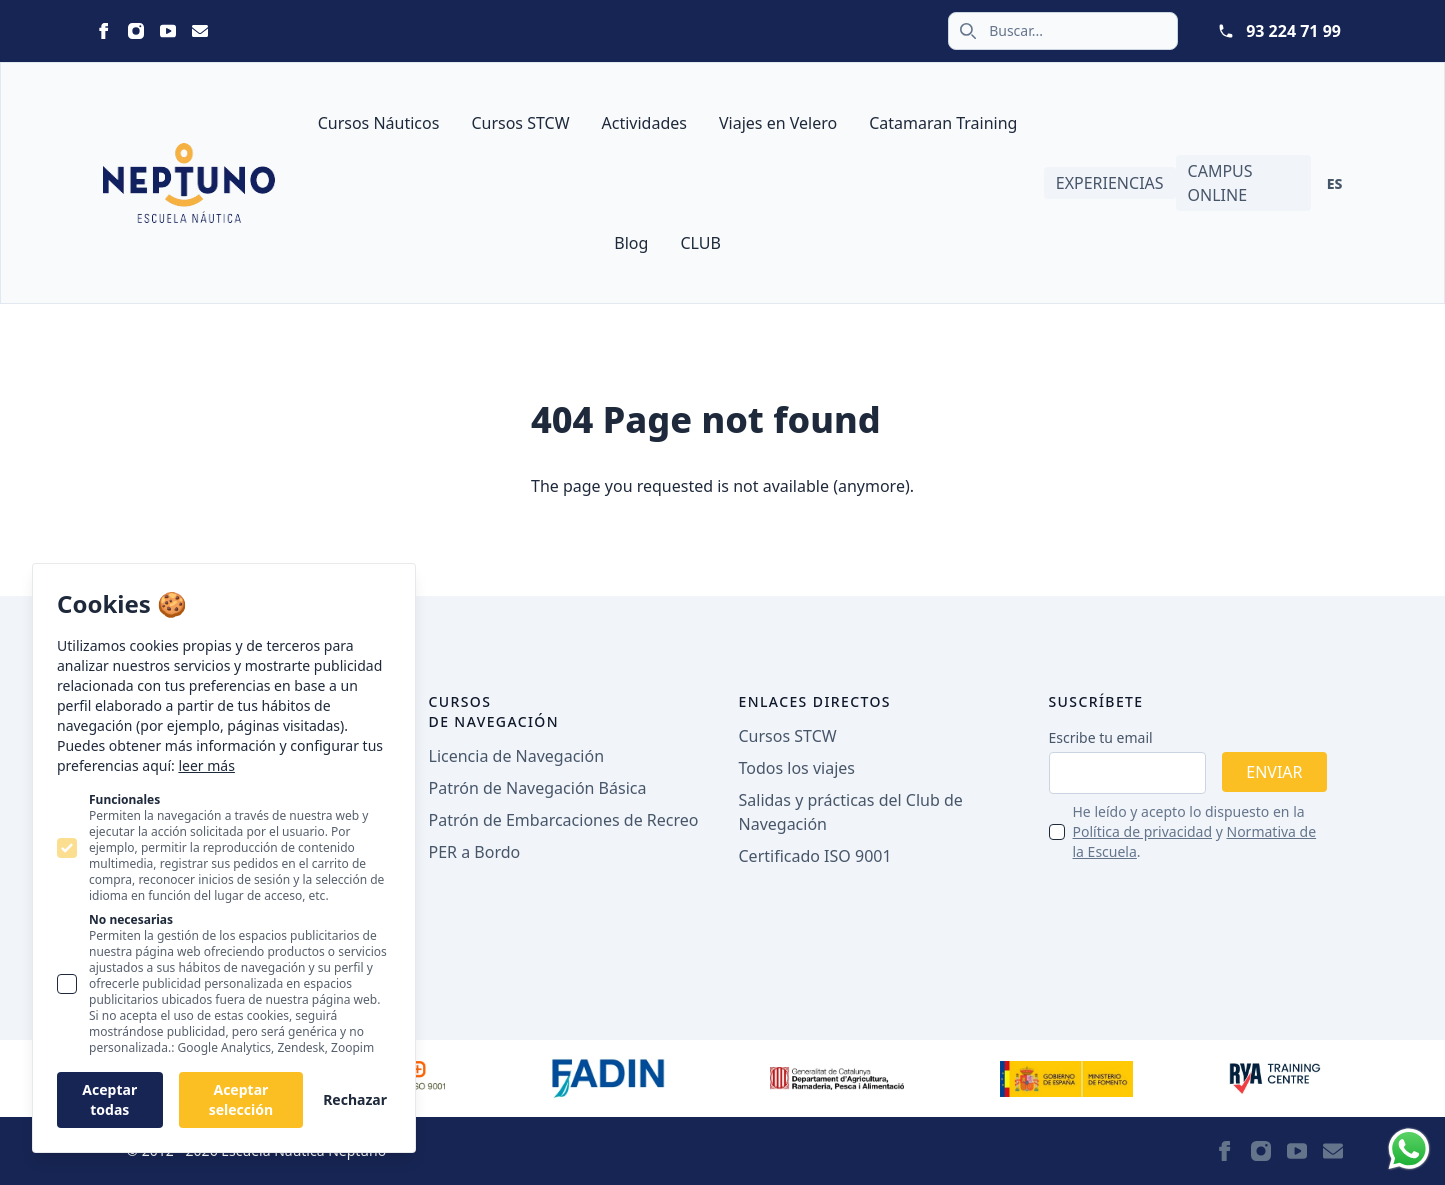 Image resolution: width=1445 pixels, height=1185 pixels. I want to click on Licencia de Navegación, so click(517, 756).